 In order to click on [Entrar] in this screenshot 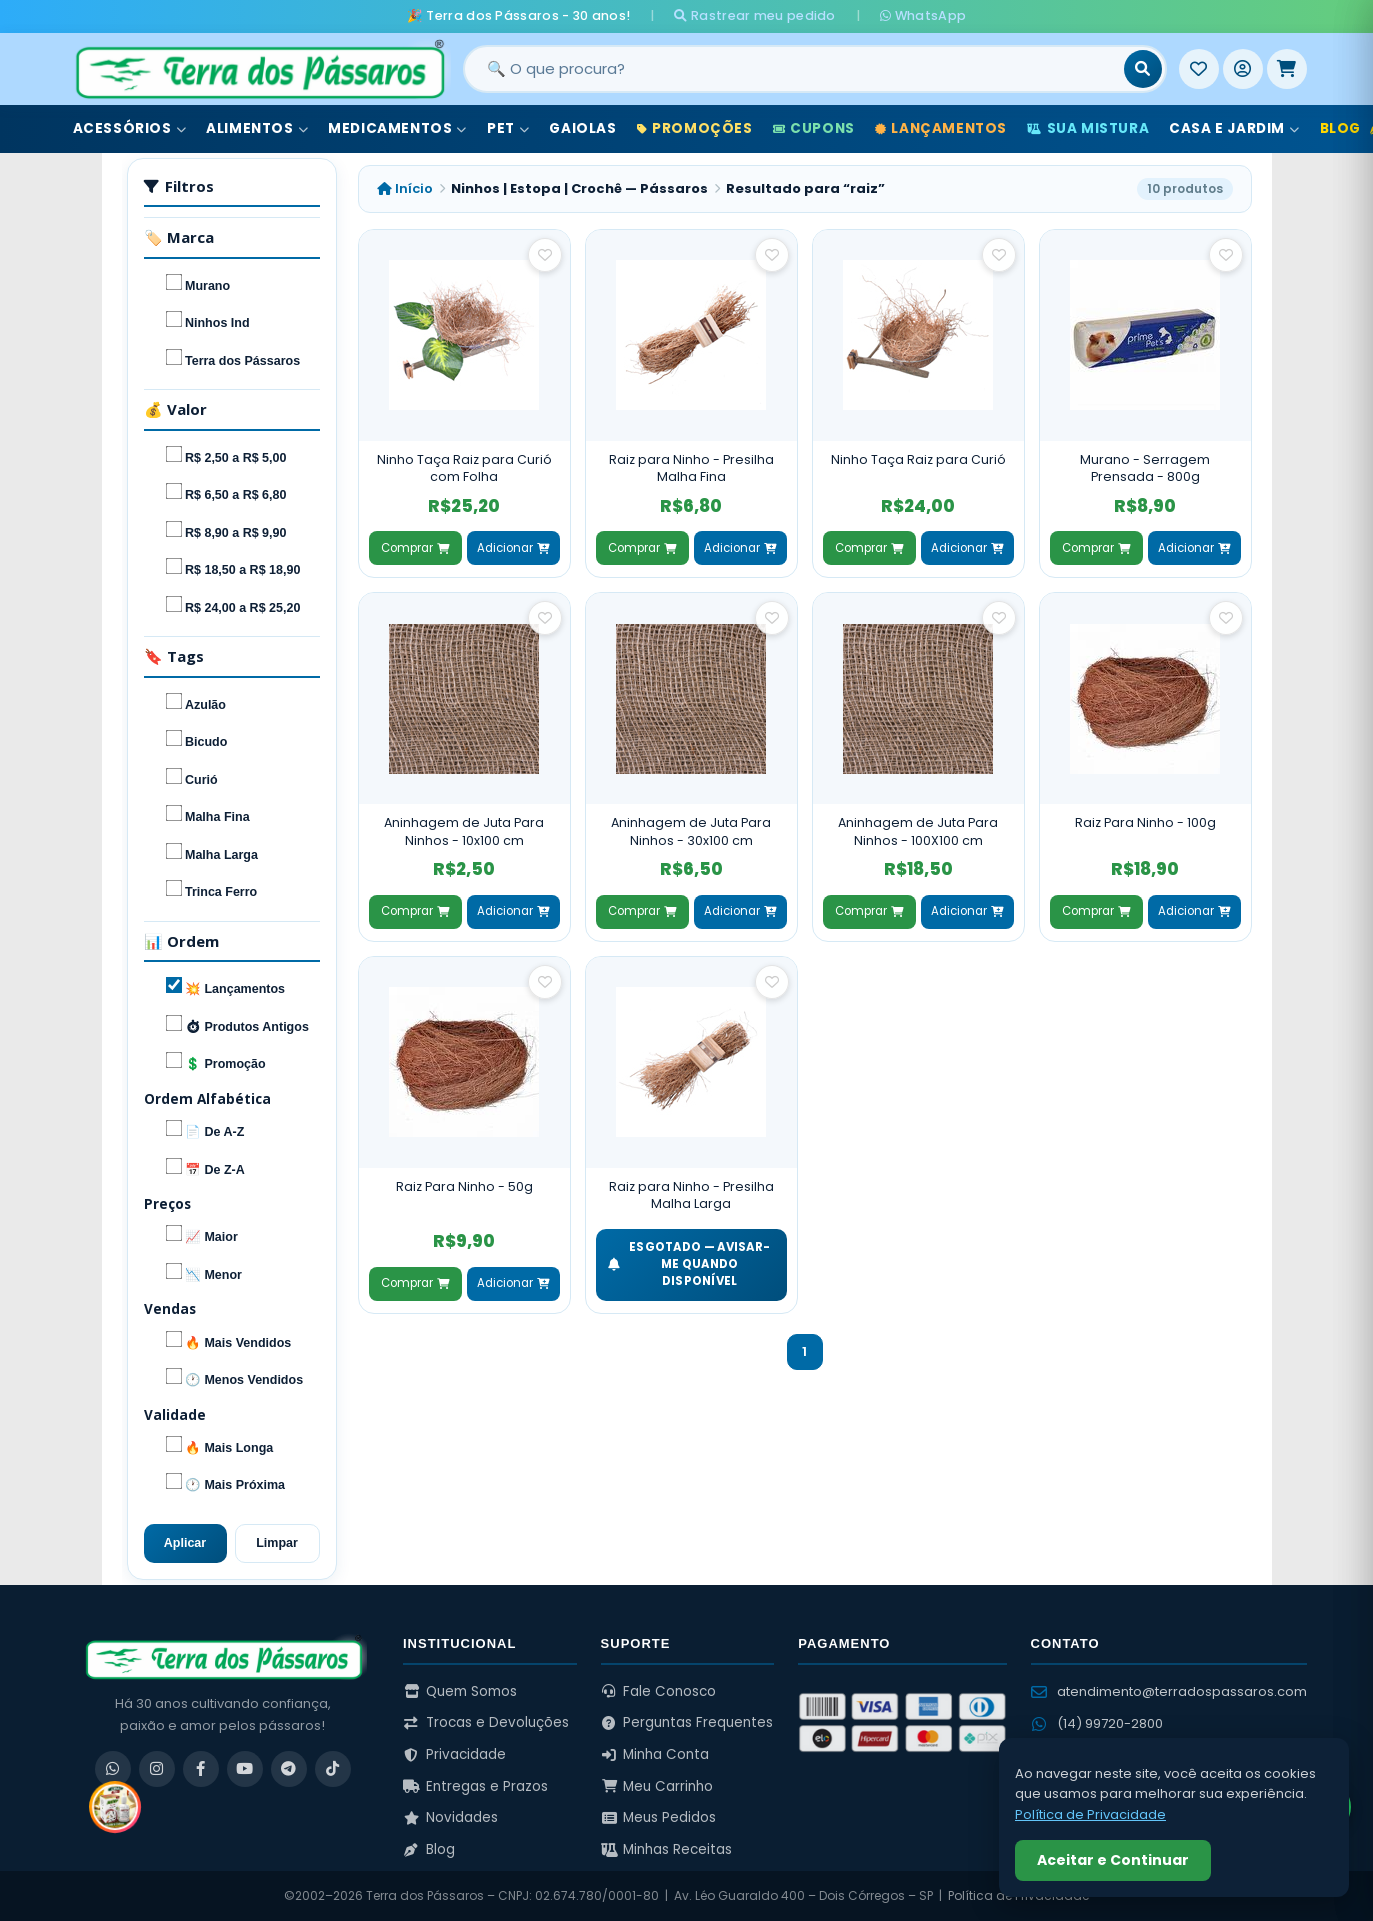, I will do `click(1243, 69)`.